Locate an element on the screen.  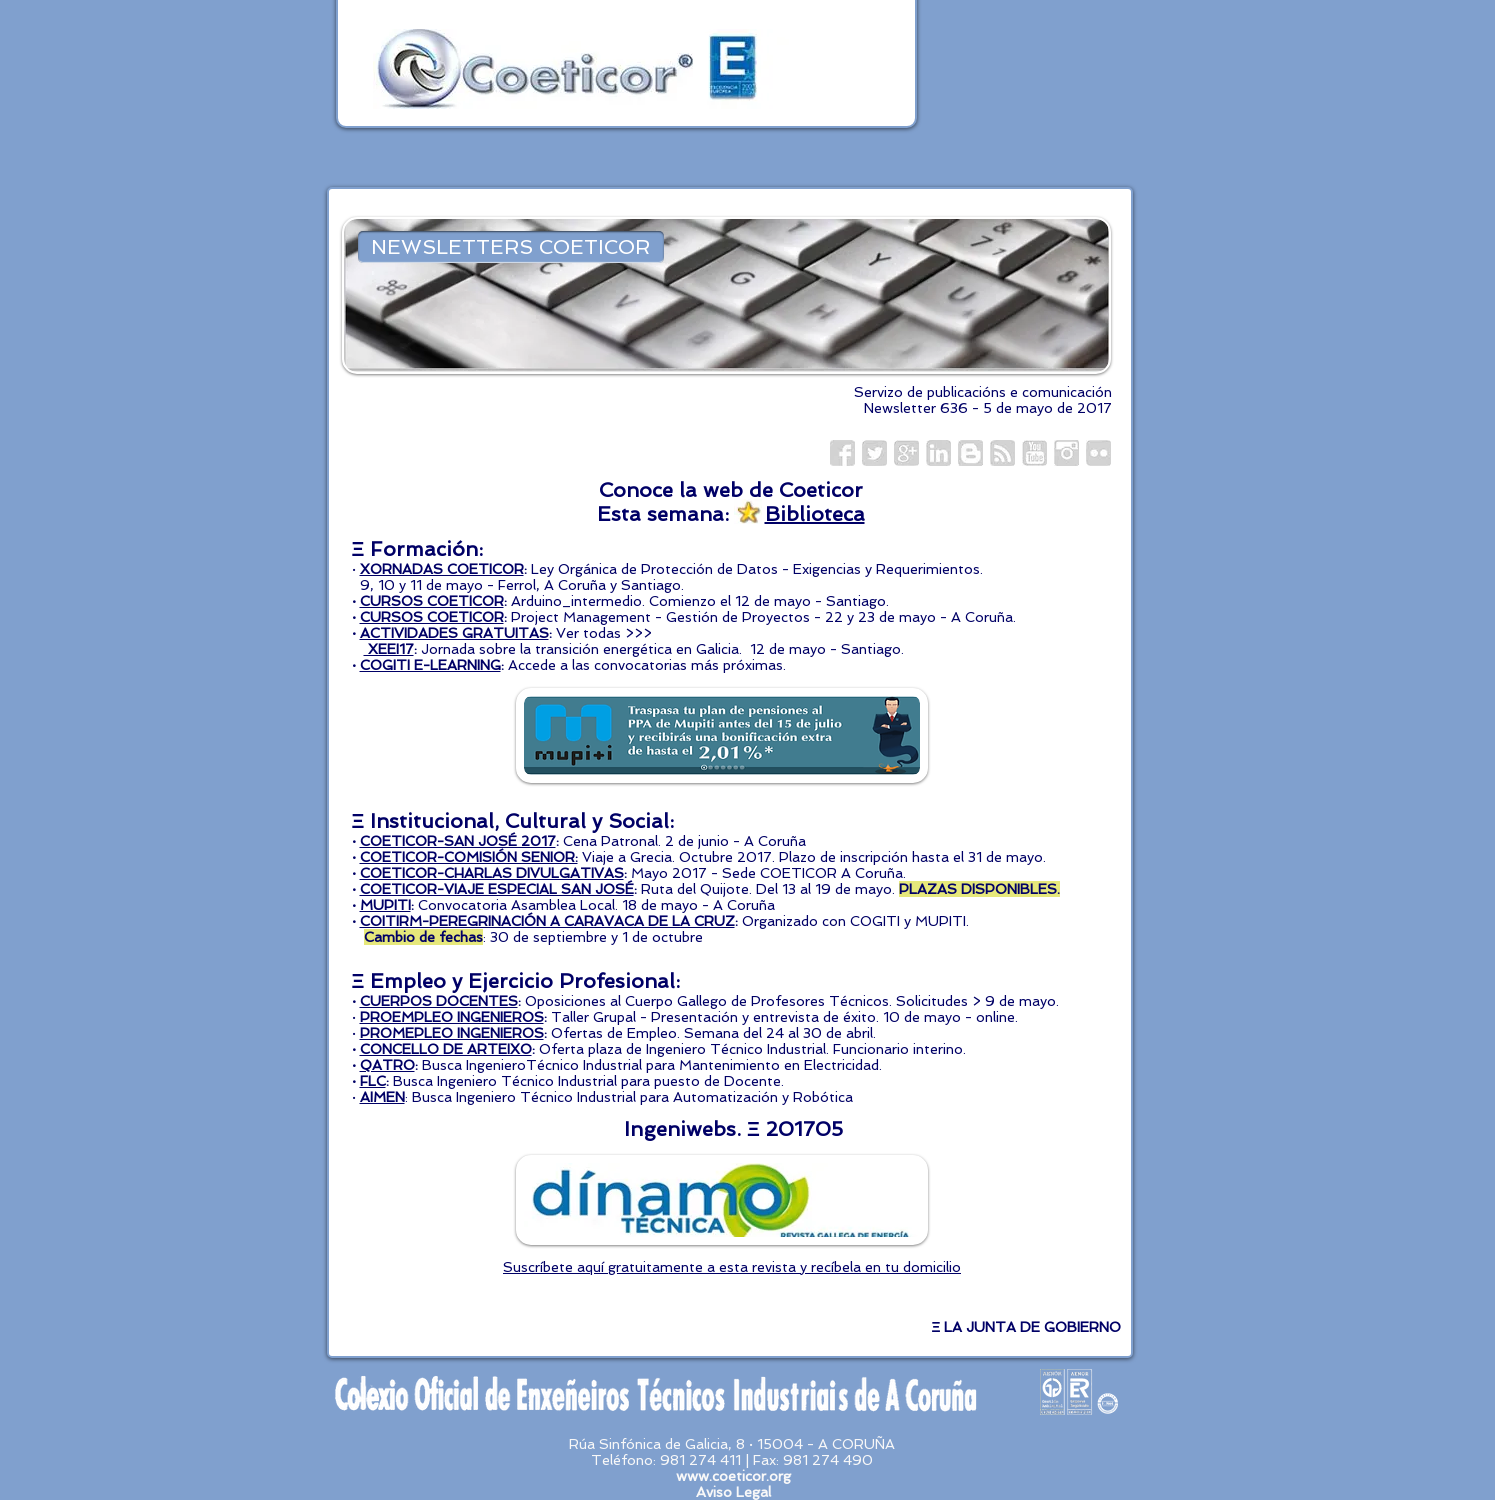
www.coeticor.org is located at coordinates (733, 1476).